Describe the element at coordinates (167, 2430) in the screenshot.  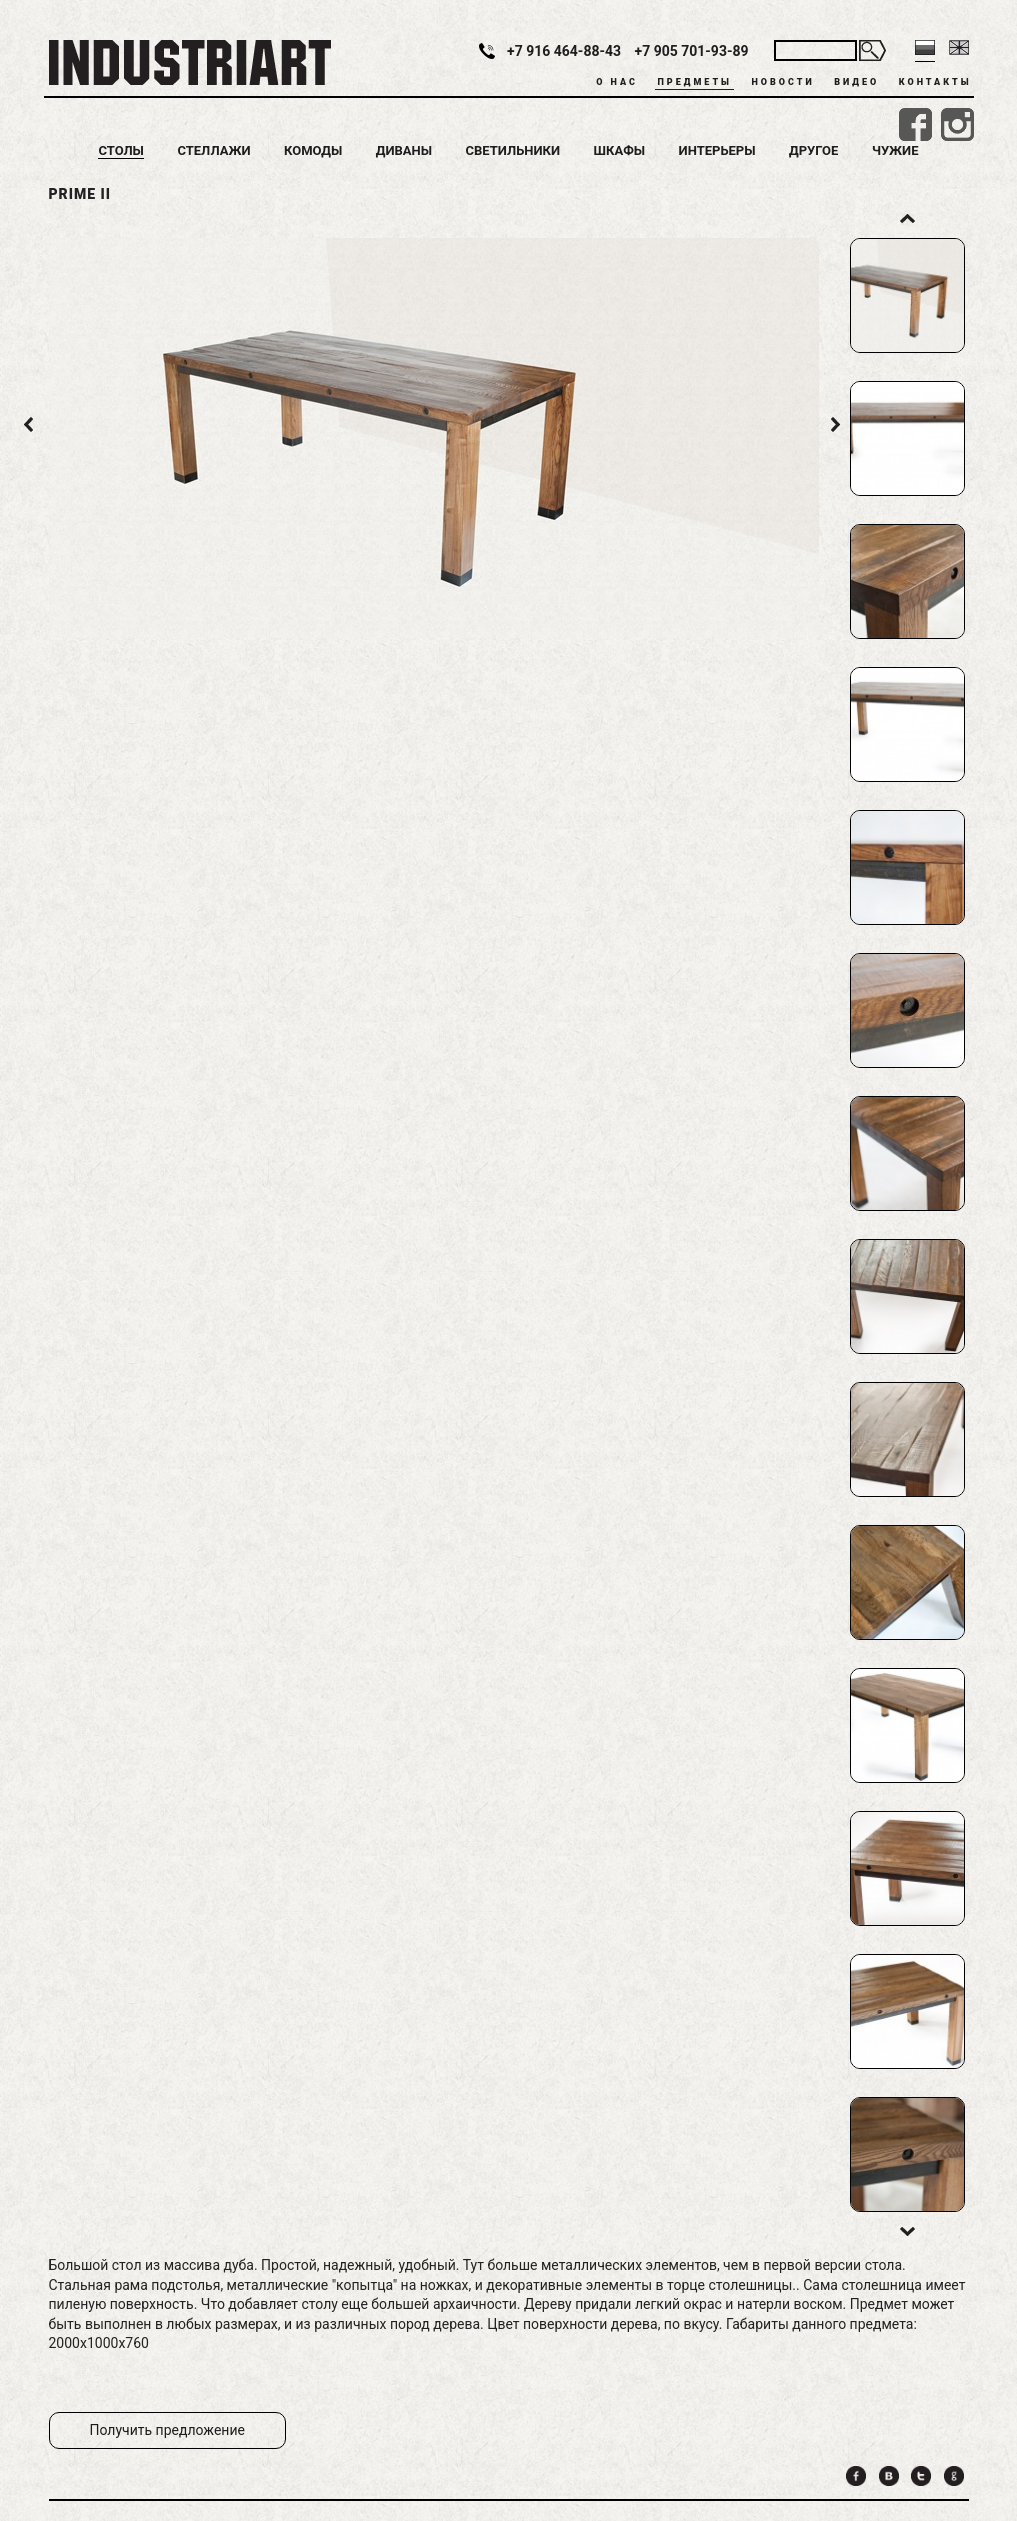
I see `Получить предложение` at that location.